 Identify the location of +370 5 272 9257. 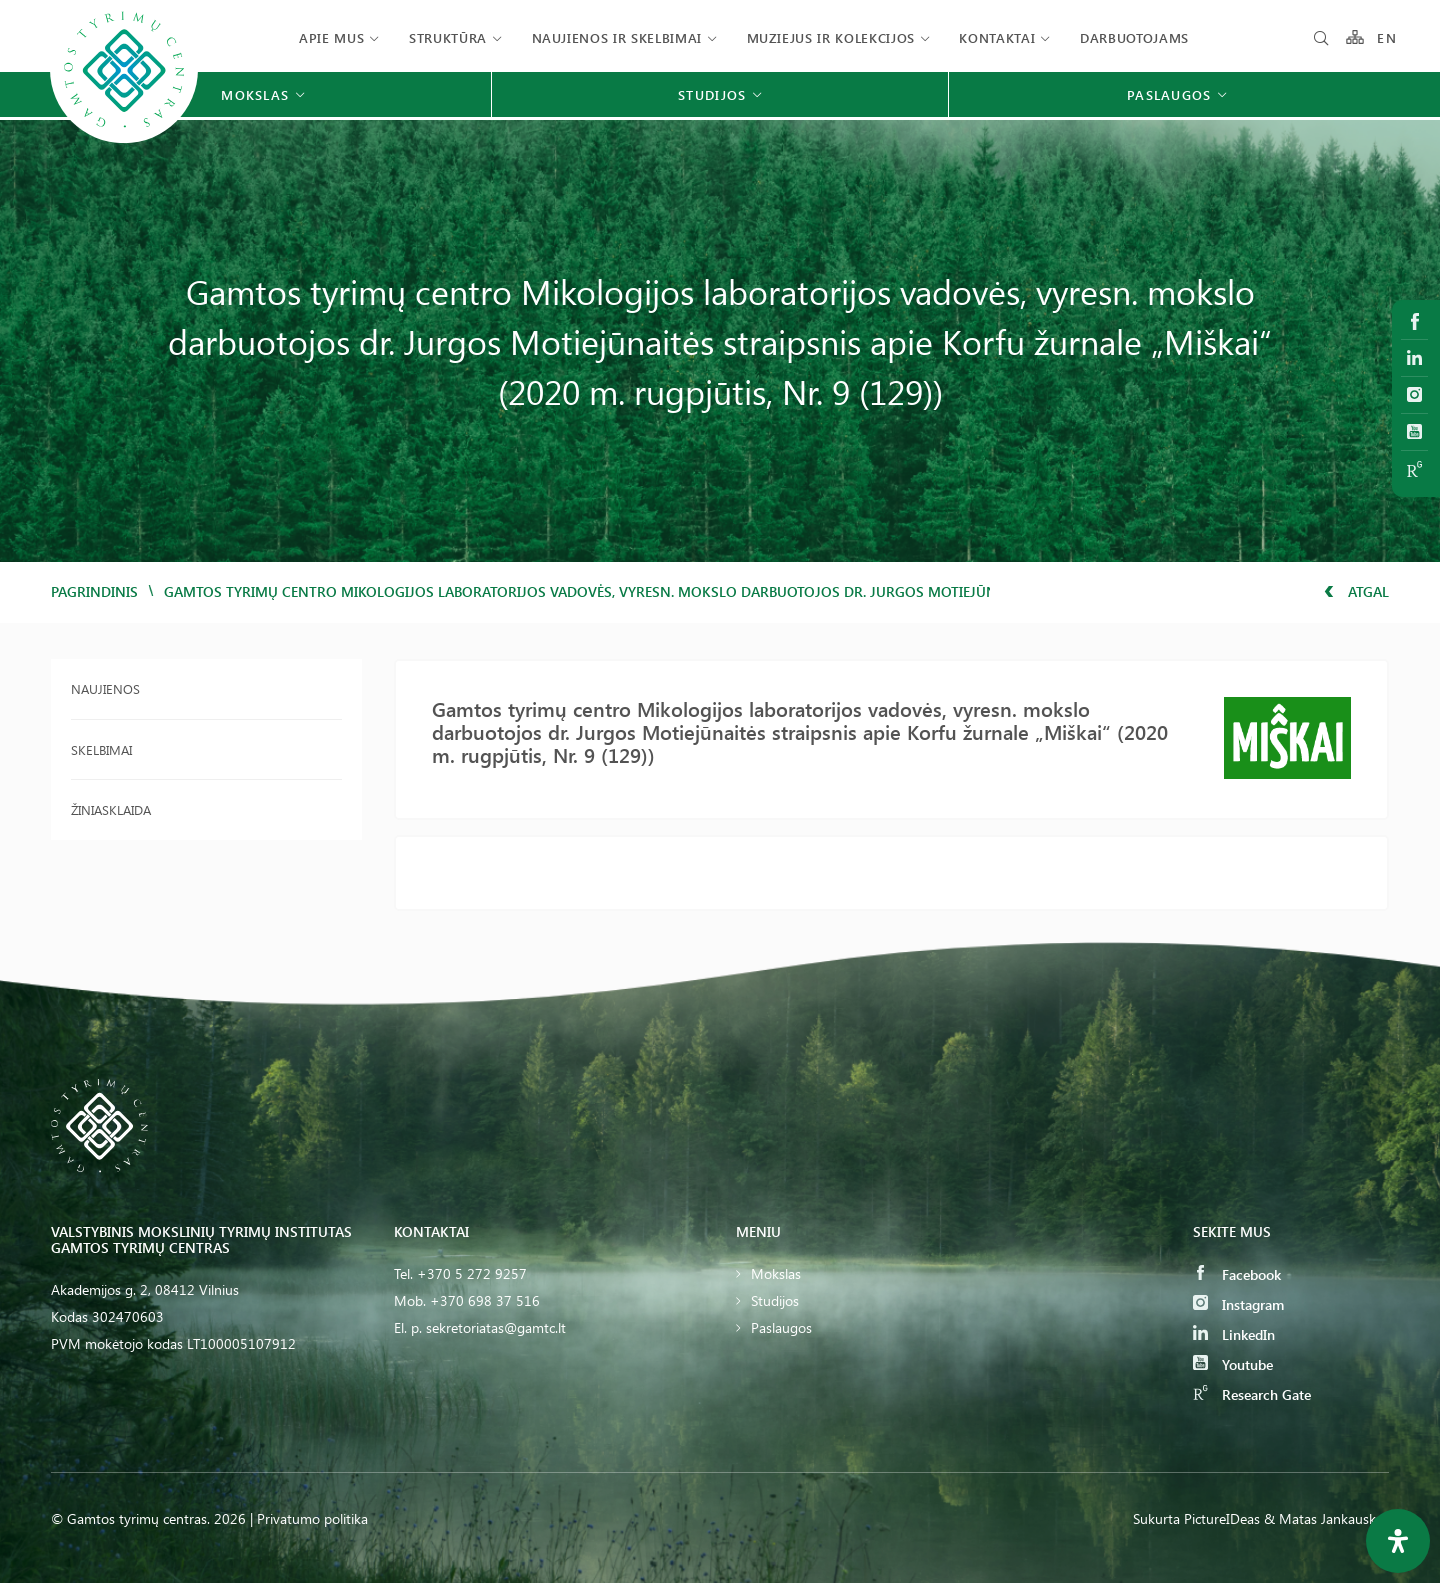
(472, 1273).